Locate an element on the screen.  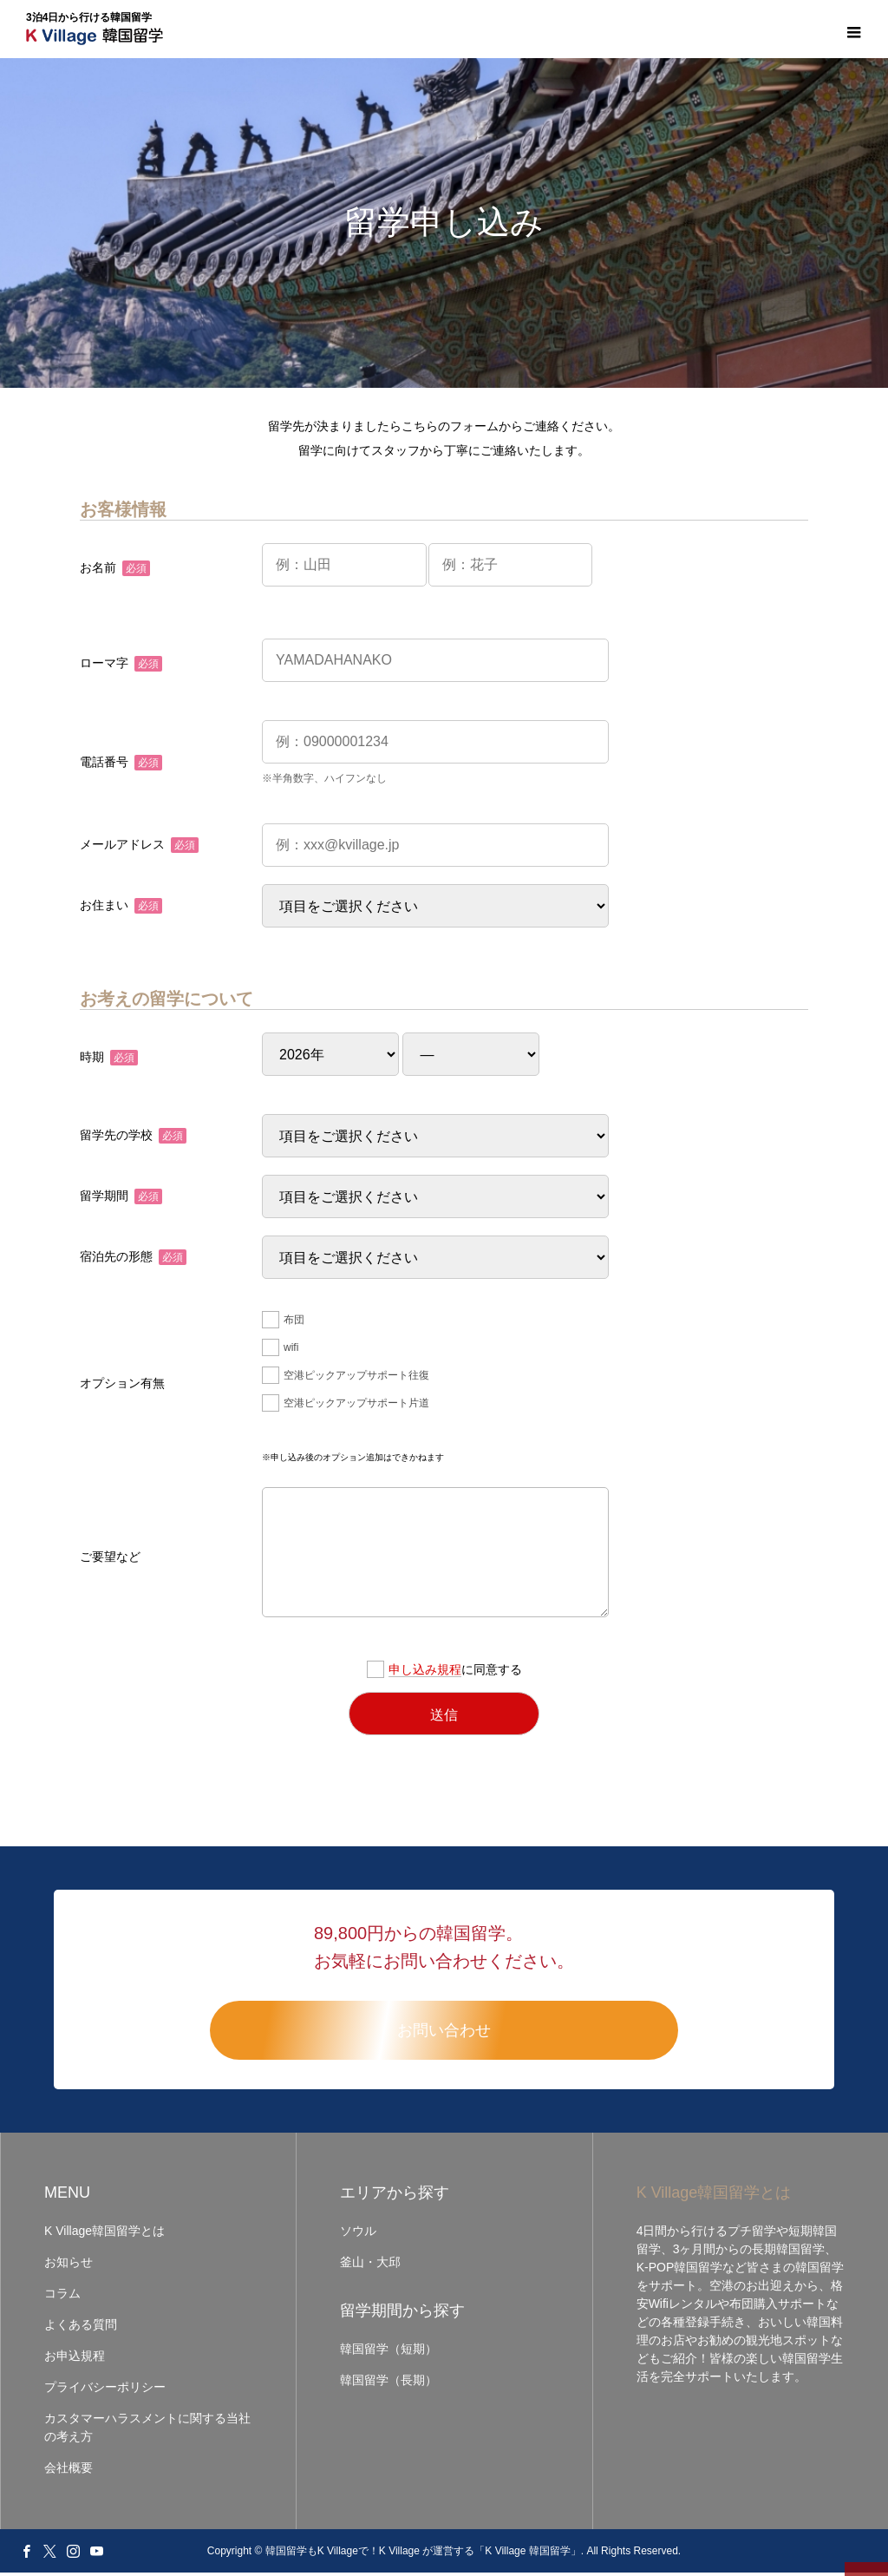
布団 is located at coordinates (283, 1323).